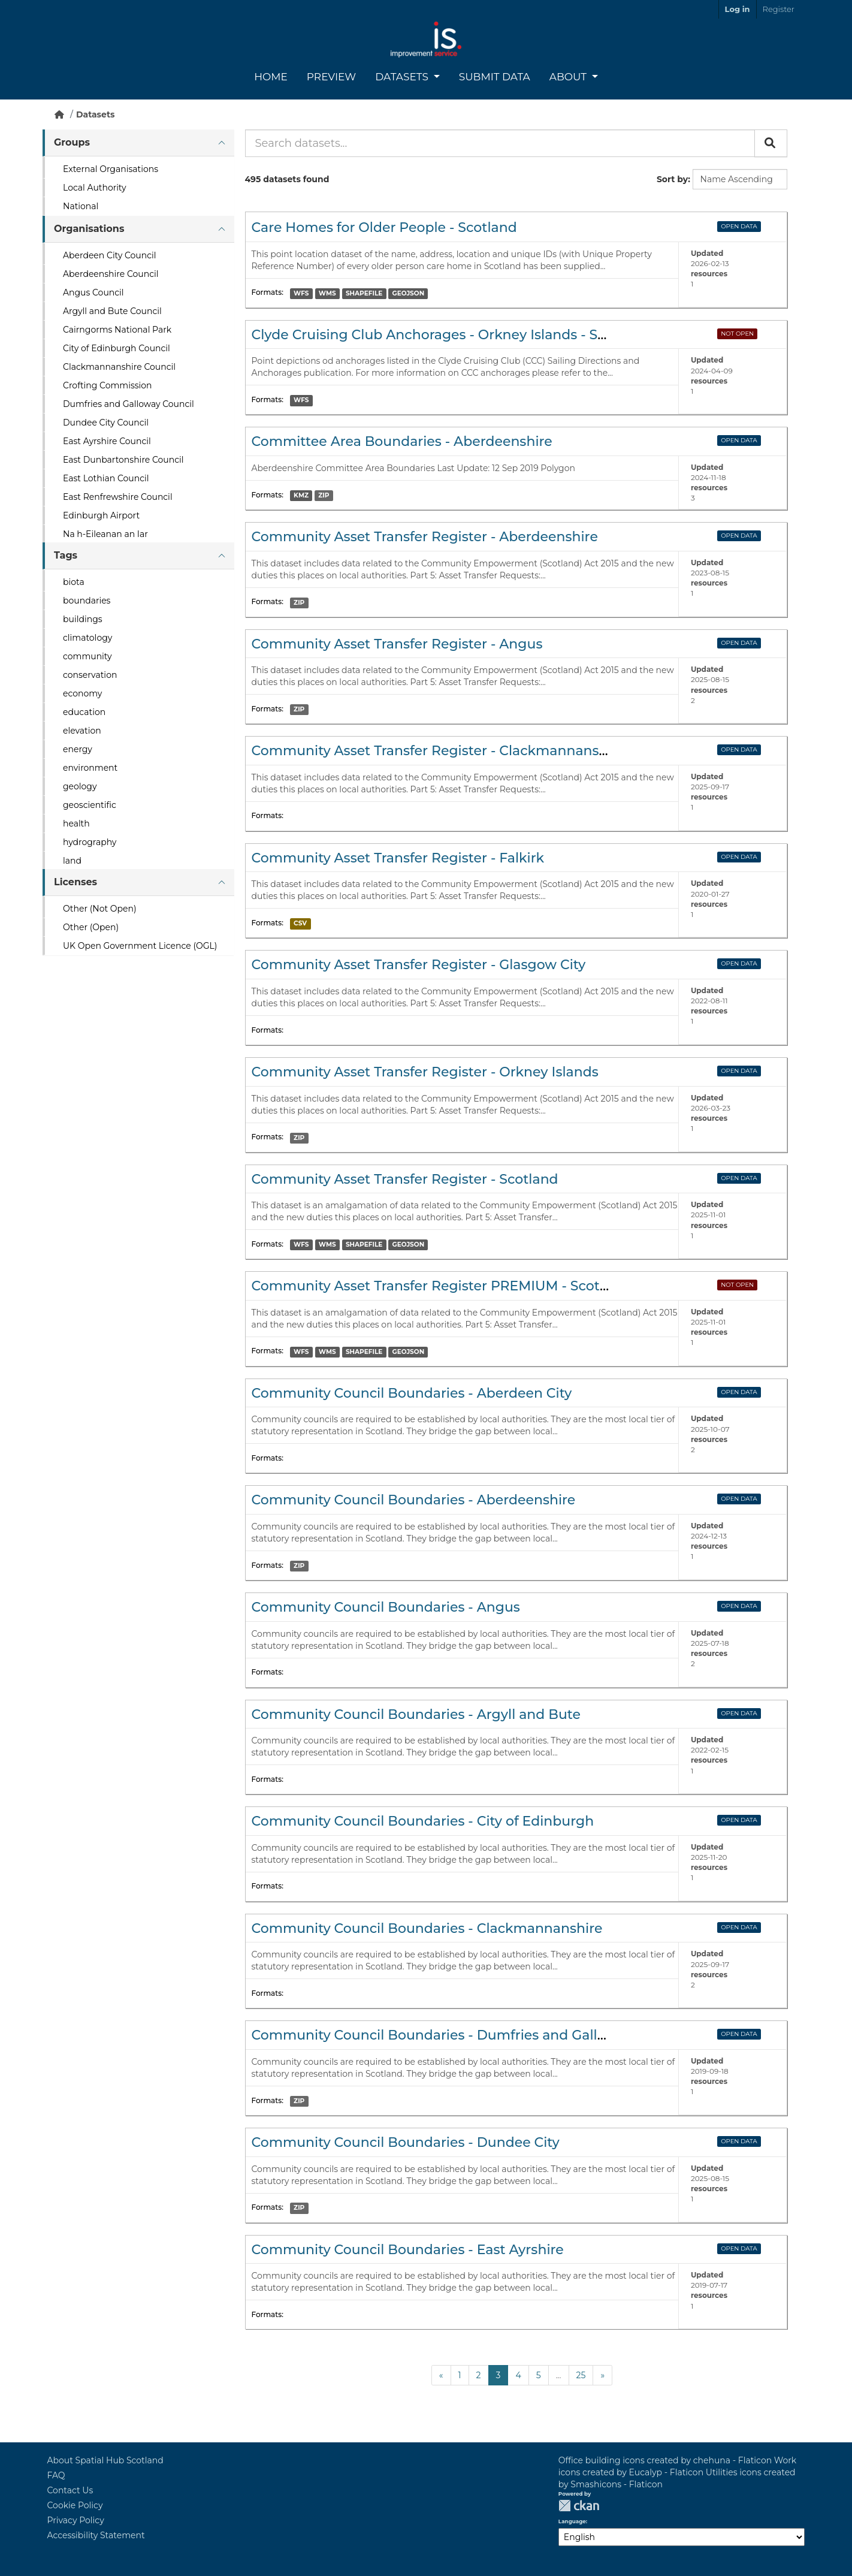 The height and width of the screenshot is (2576, 852). Describe the element at coordinates (59, 114) in the screenshot. I see `[Home]` at that location.